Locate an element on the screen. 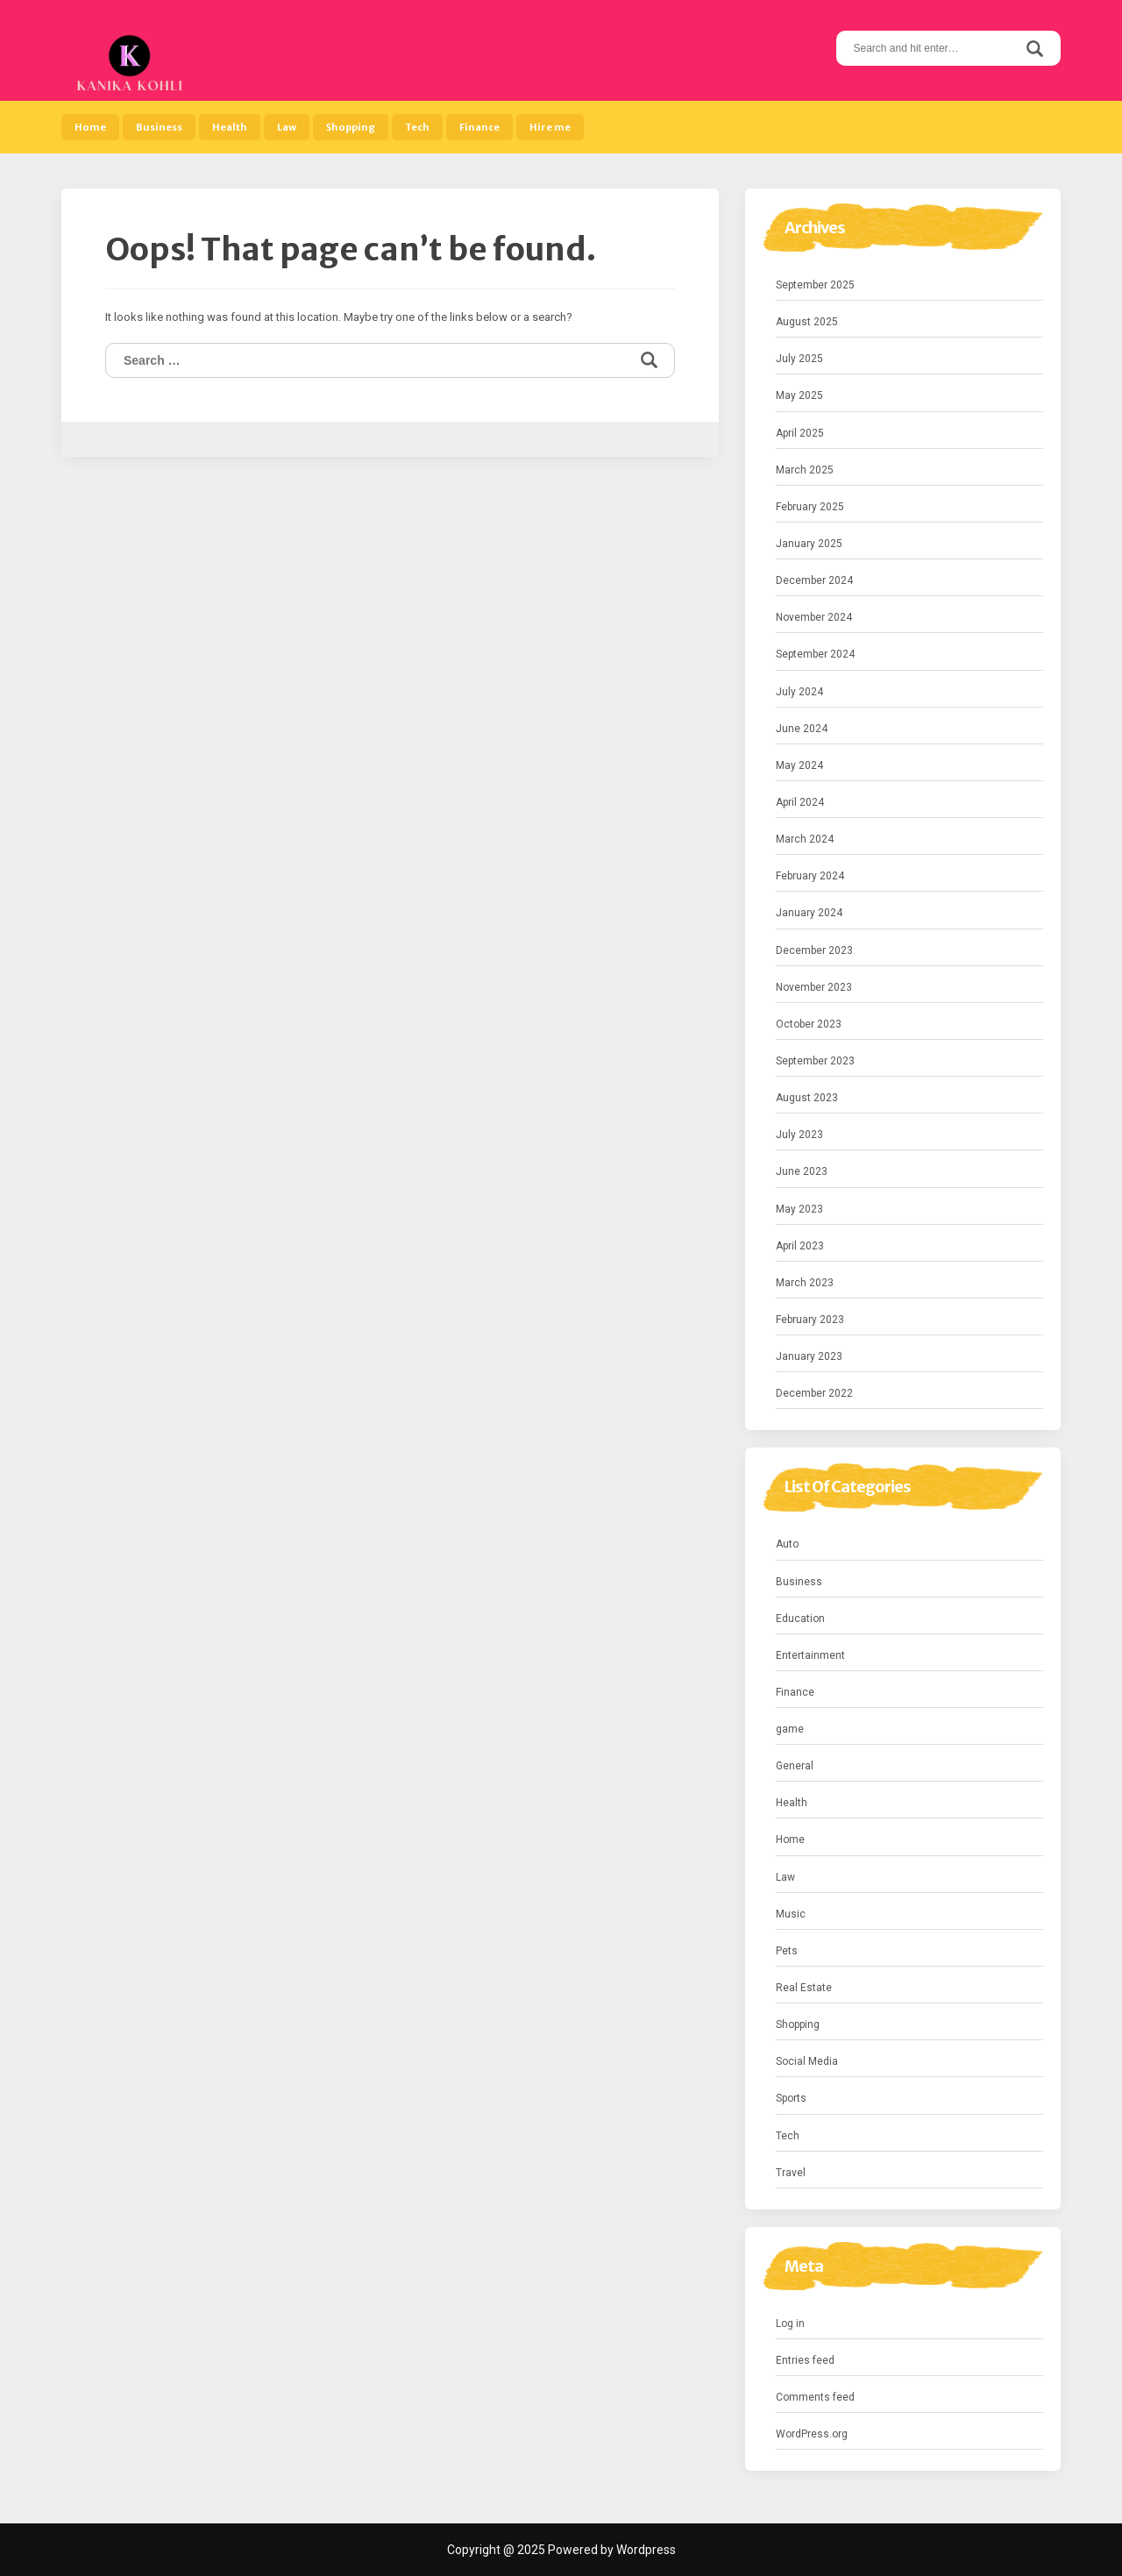 Image resolution: width=1122 pixels, height=2576 pixels. February 2024 is located at coordinates (810, 876).